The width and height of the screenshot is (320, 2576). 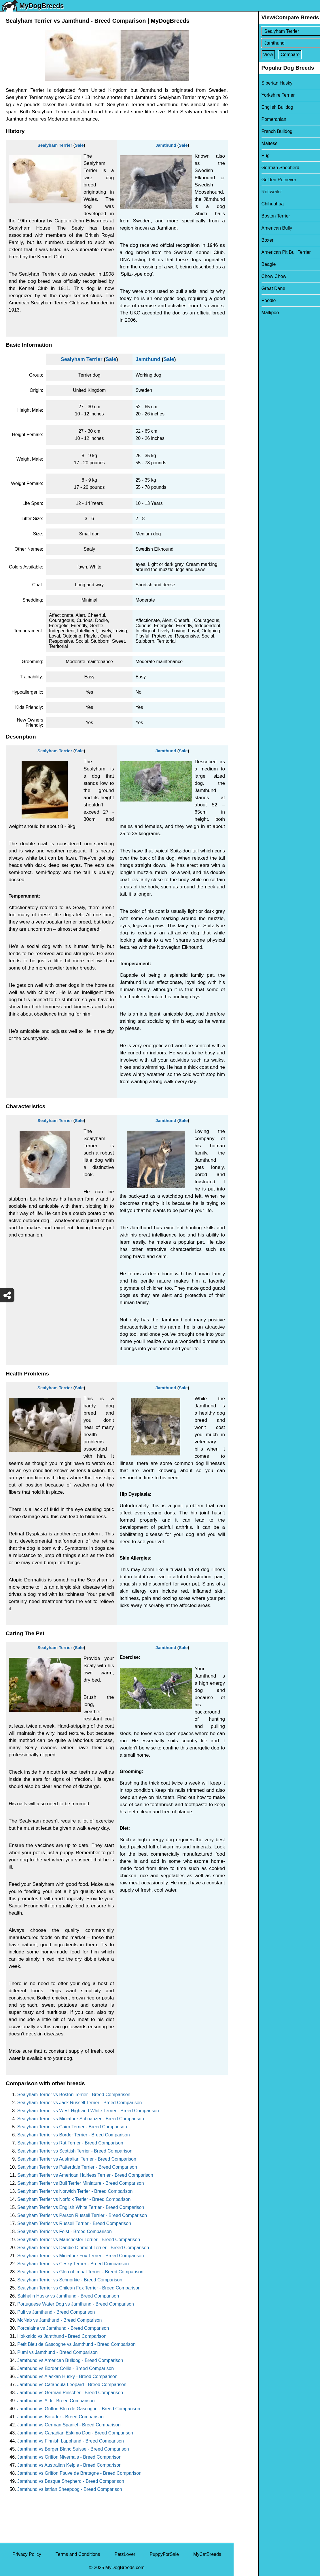 What do you see at coordinates (277, 31) in the screenshot?
I see `[Select First Breed To Compare]` at bounding box center [277, 31].